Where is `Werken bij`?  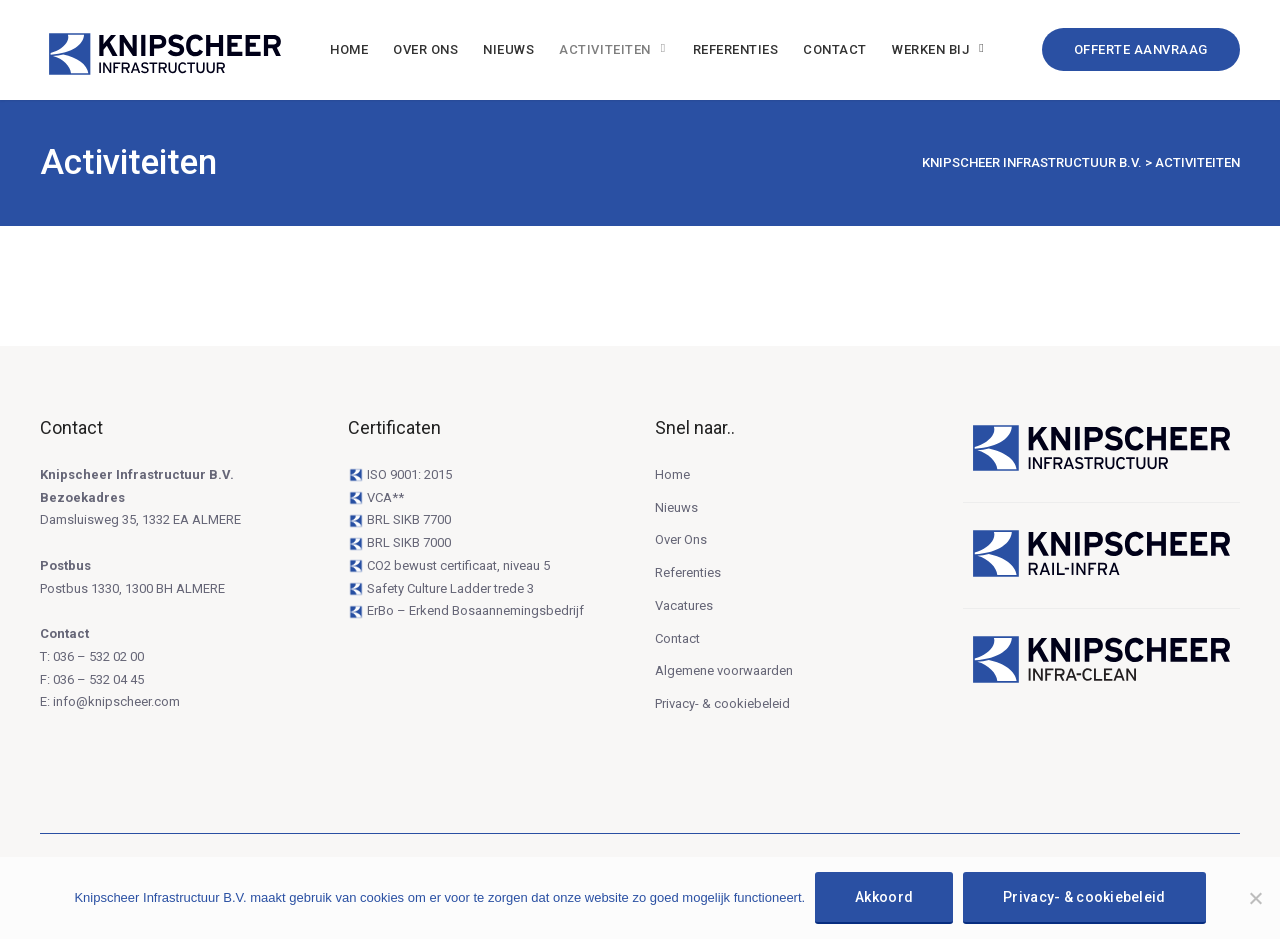 Werken bij is located at coordinates (930, 49).